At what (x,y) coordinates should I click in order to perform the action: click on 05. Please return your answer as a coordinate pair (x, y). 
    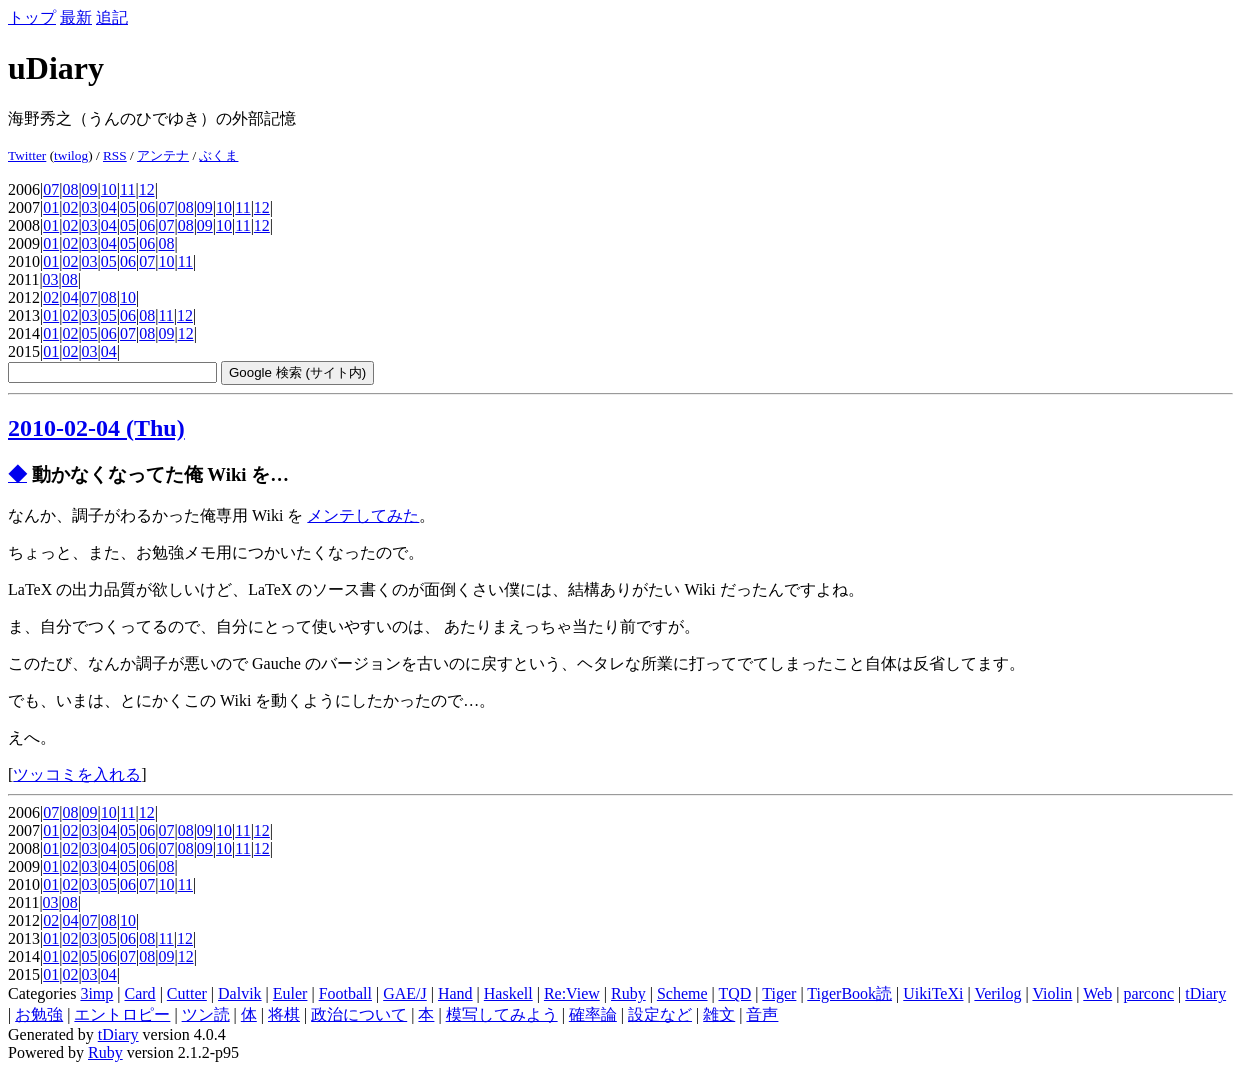
    Looking at the image, I should click on (128, 207).